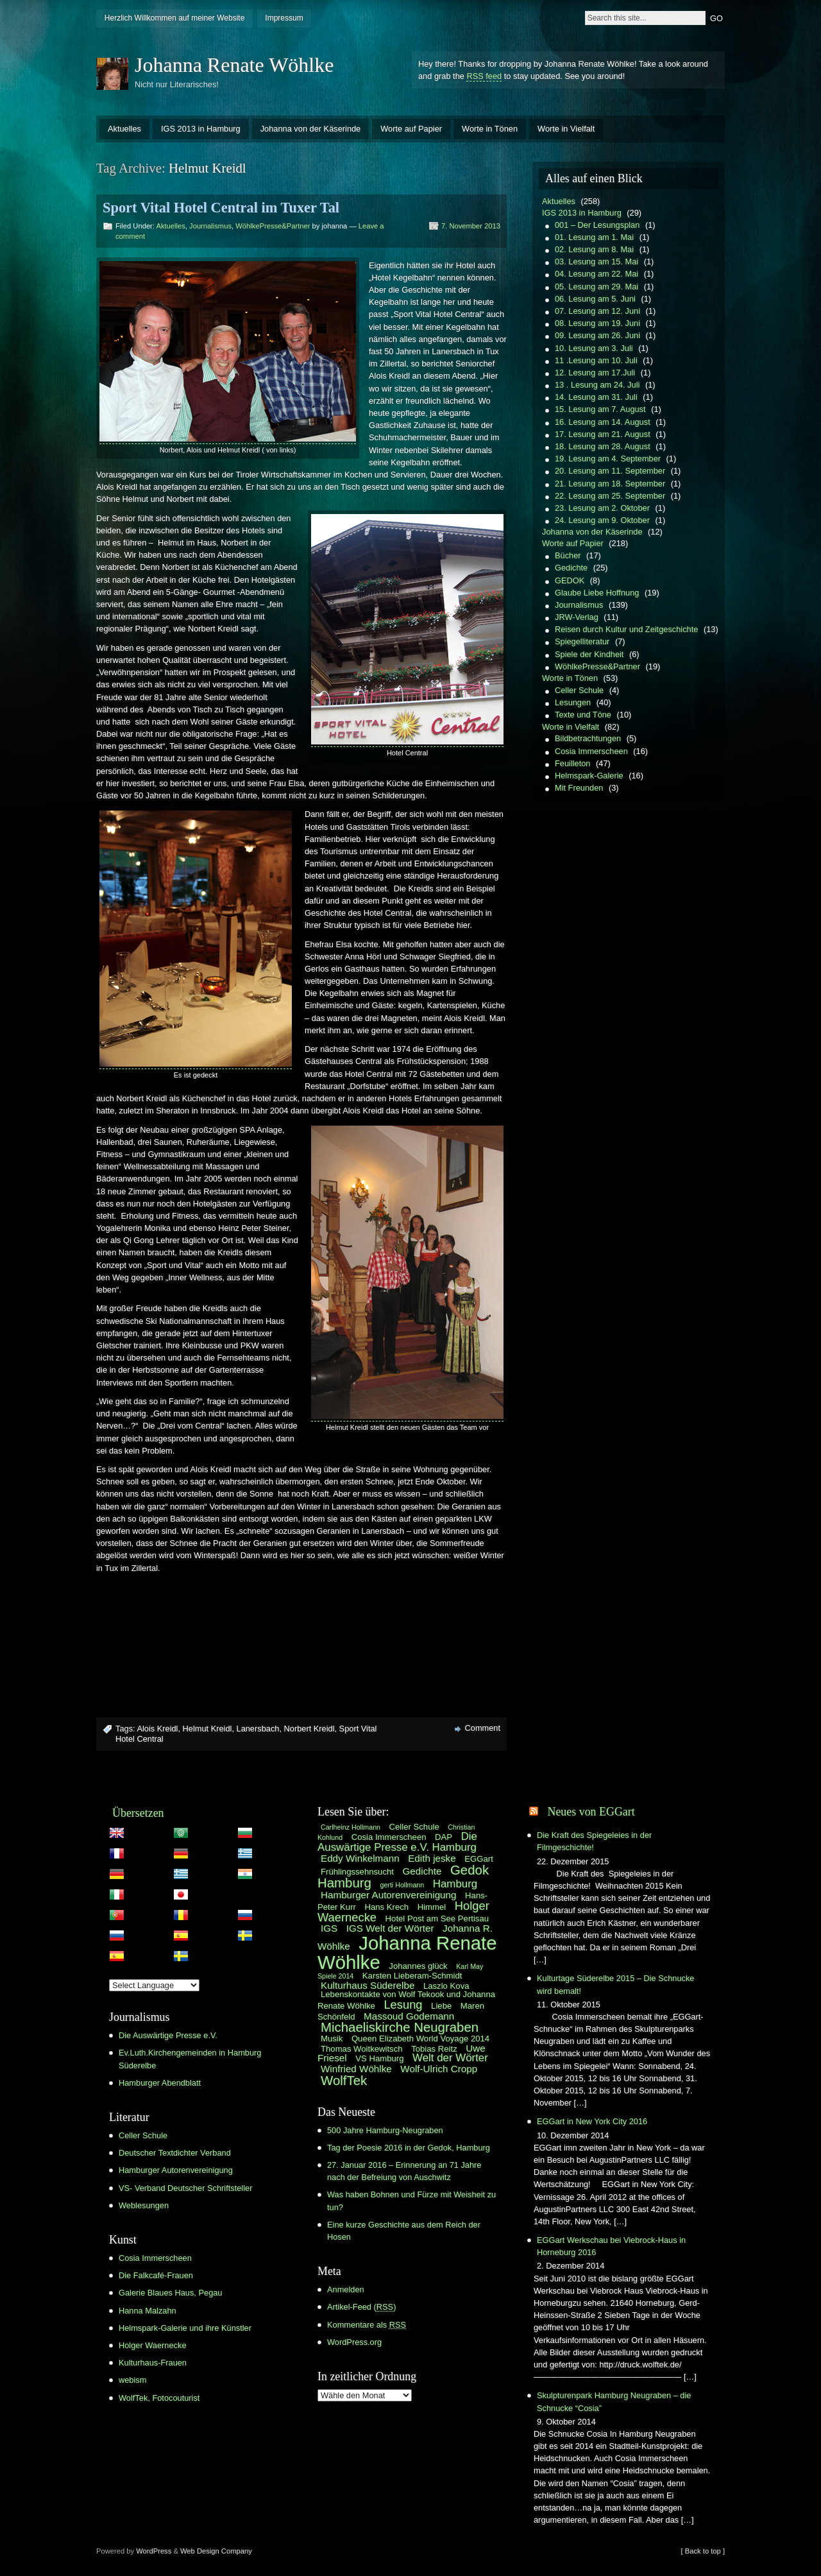 Image resolution: width=821 pixels, height=2576 pixels. Describe the element at coordinates (610, 483) in the screenshot. I see `21. Lesung am 18. September` at that location.